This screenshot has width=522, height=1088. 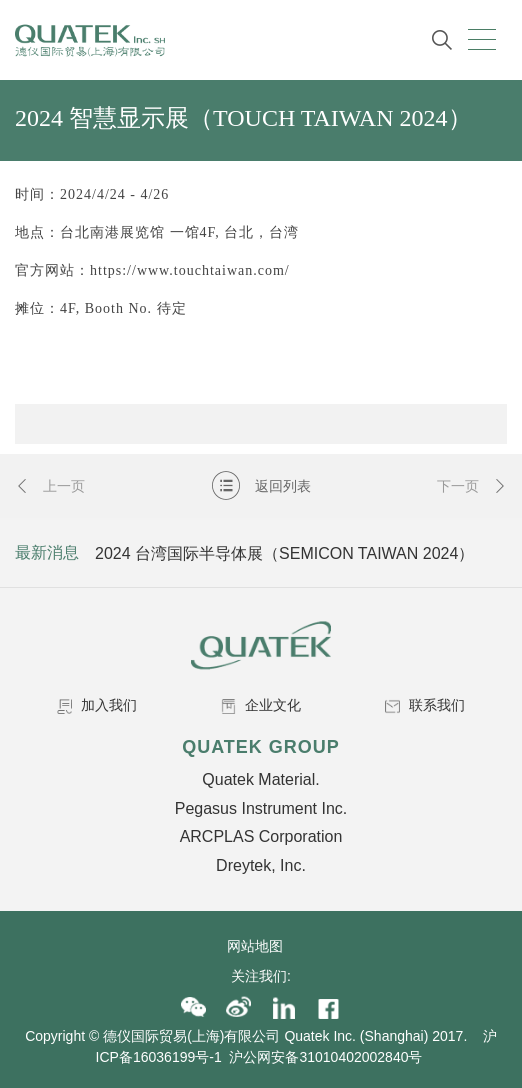 I want to click on Dreytek, Inc., so click(x=261, y=865).